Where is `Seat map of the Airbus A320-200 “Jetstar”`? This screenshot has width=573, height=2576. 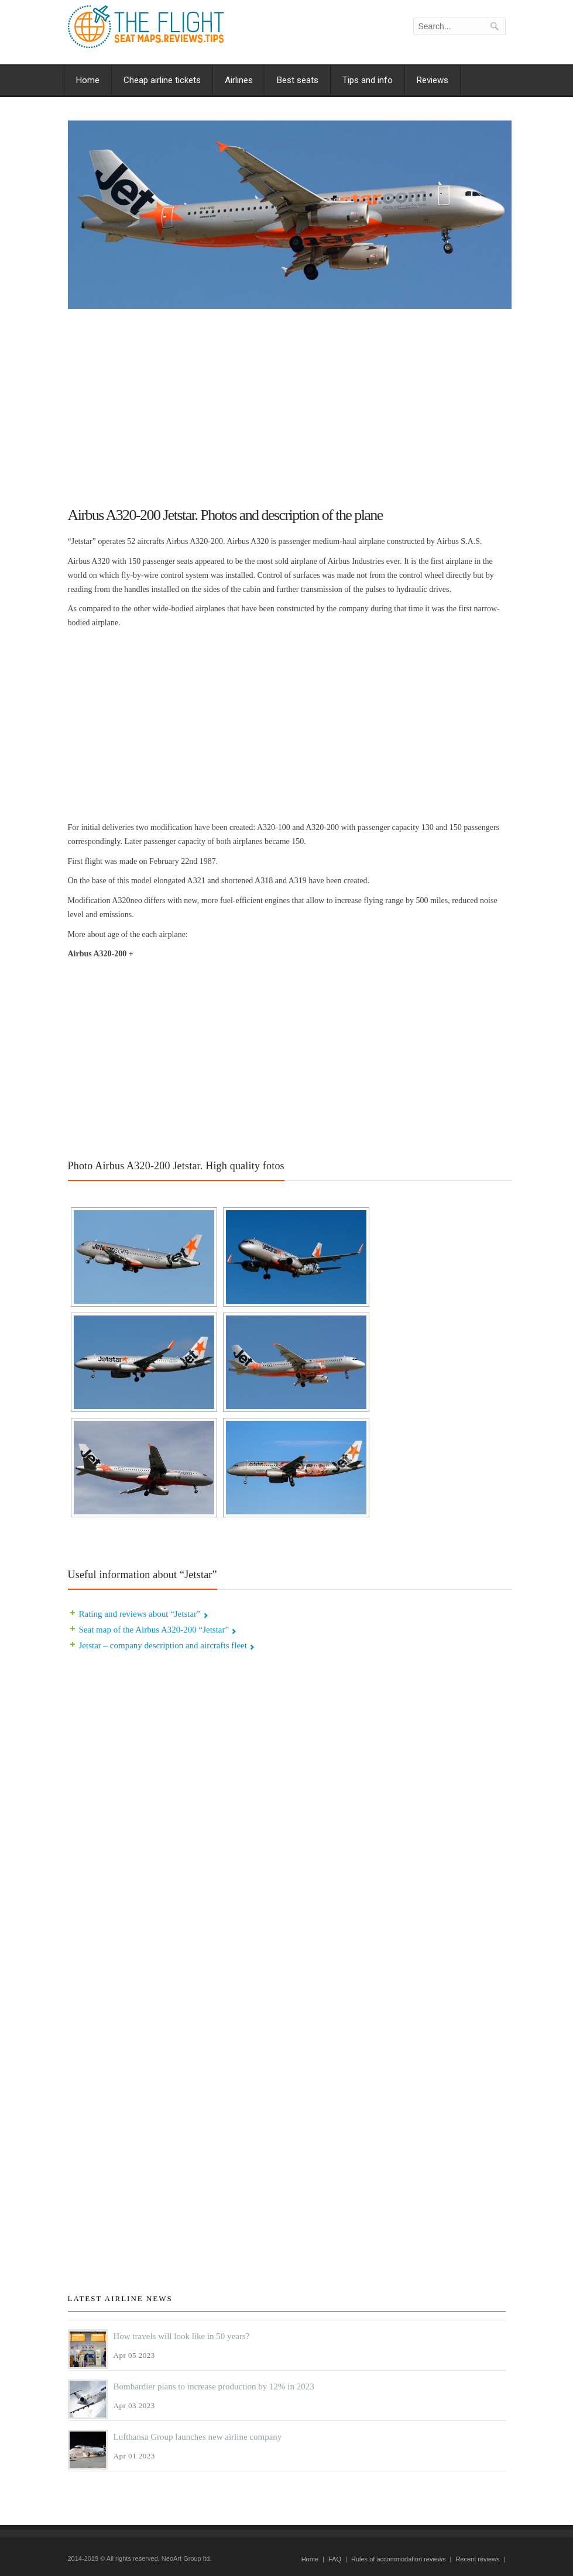 Seat map of the Airbus A320-200 “Jetstar” is located at coordinates (154, 1629).